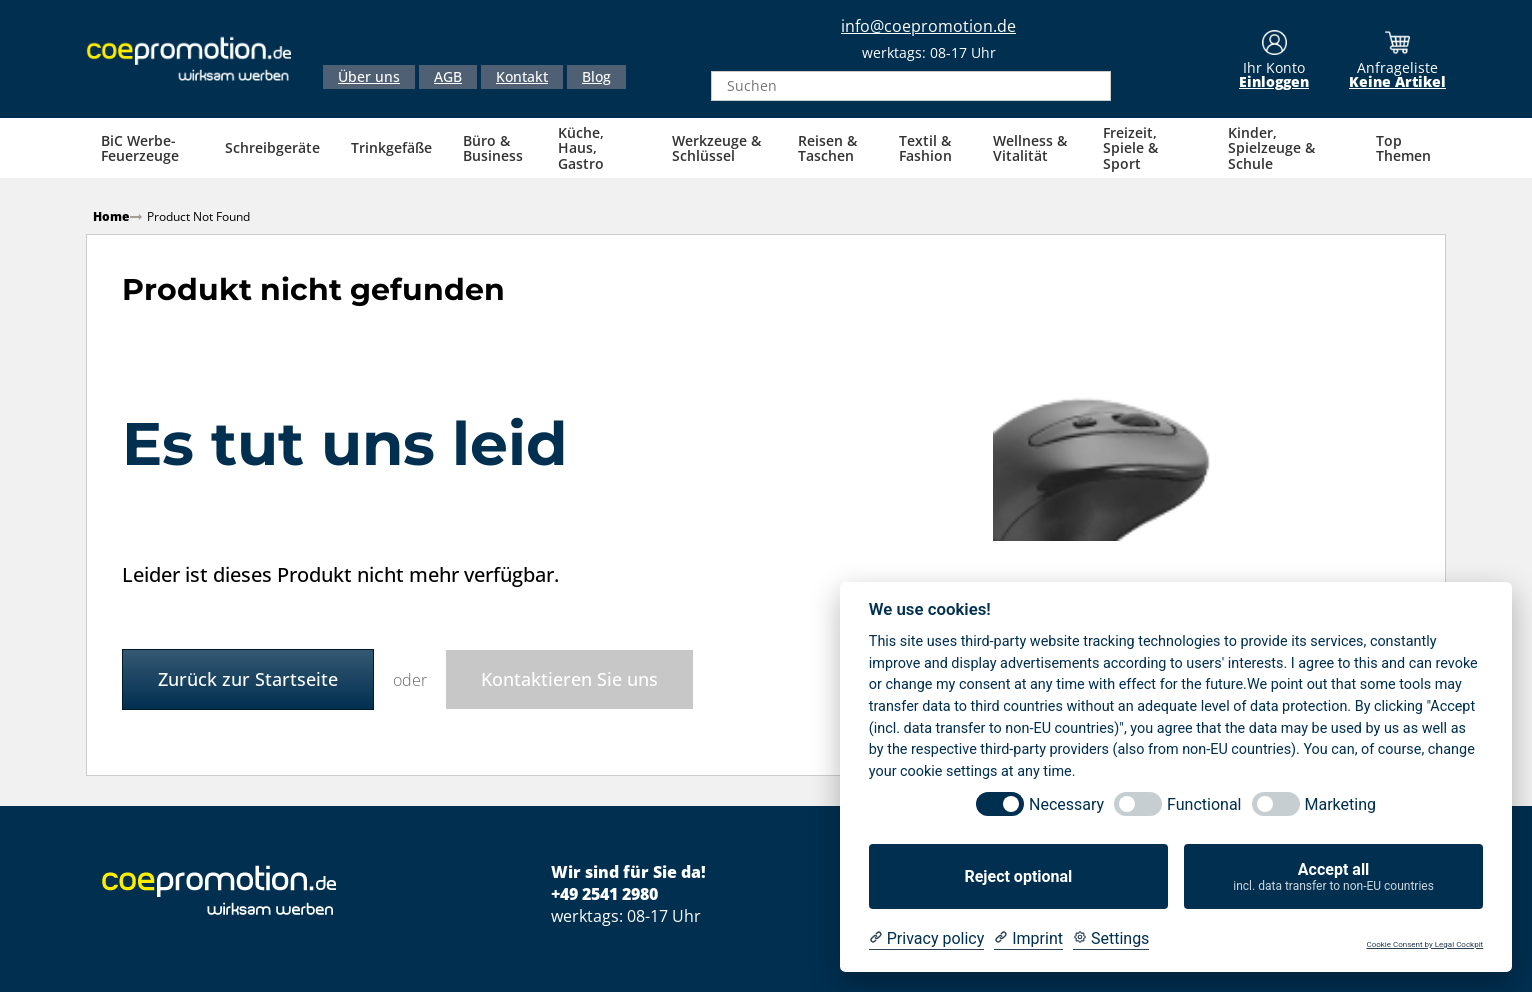  Describe the element at coordinates (248, 677) in the screenshot. I see `Zurück zur Startseite` at that location.